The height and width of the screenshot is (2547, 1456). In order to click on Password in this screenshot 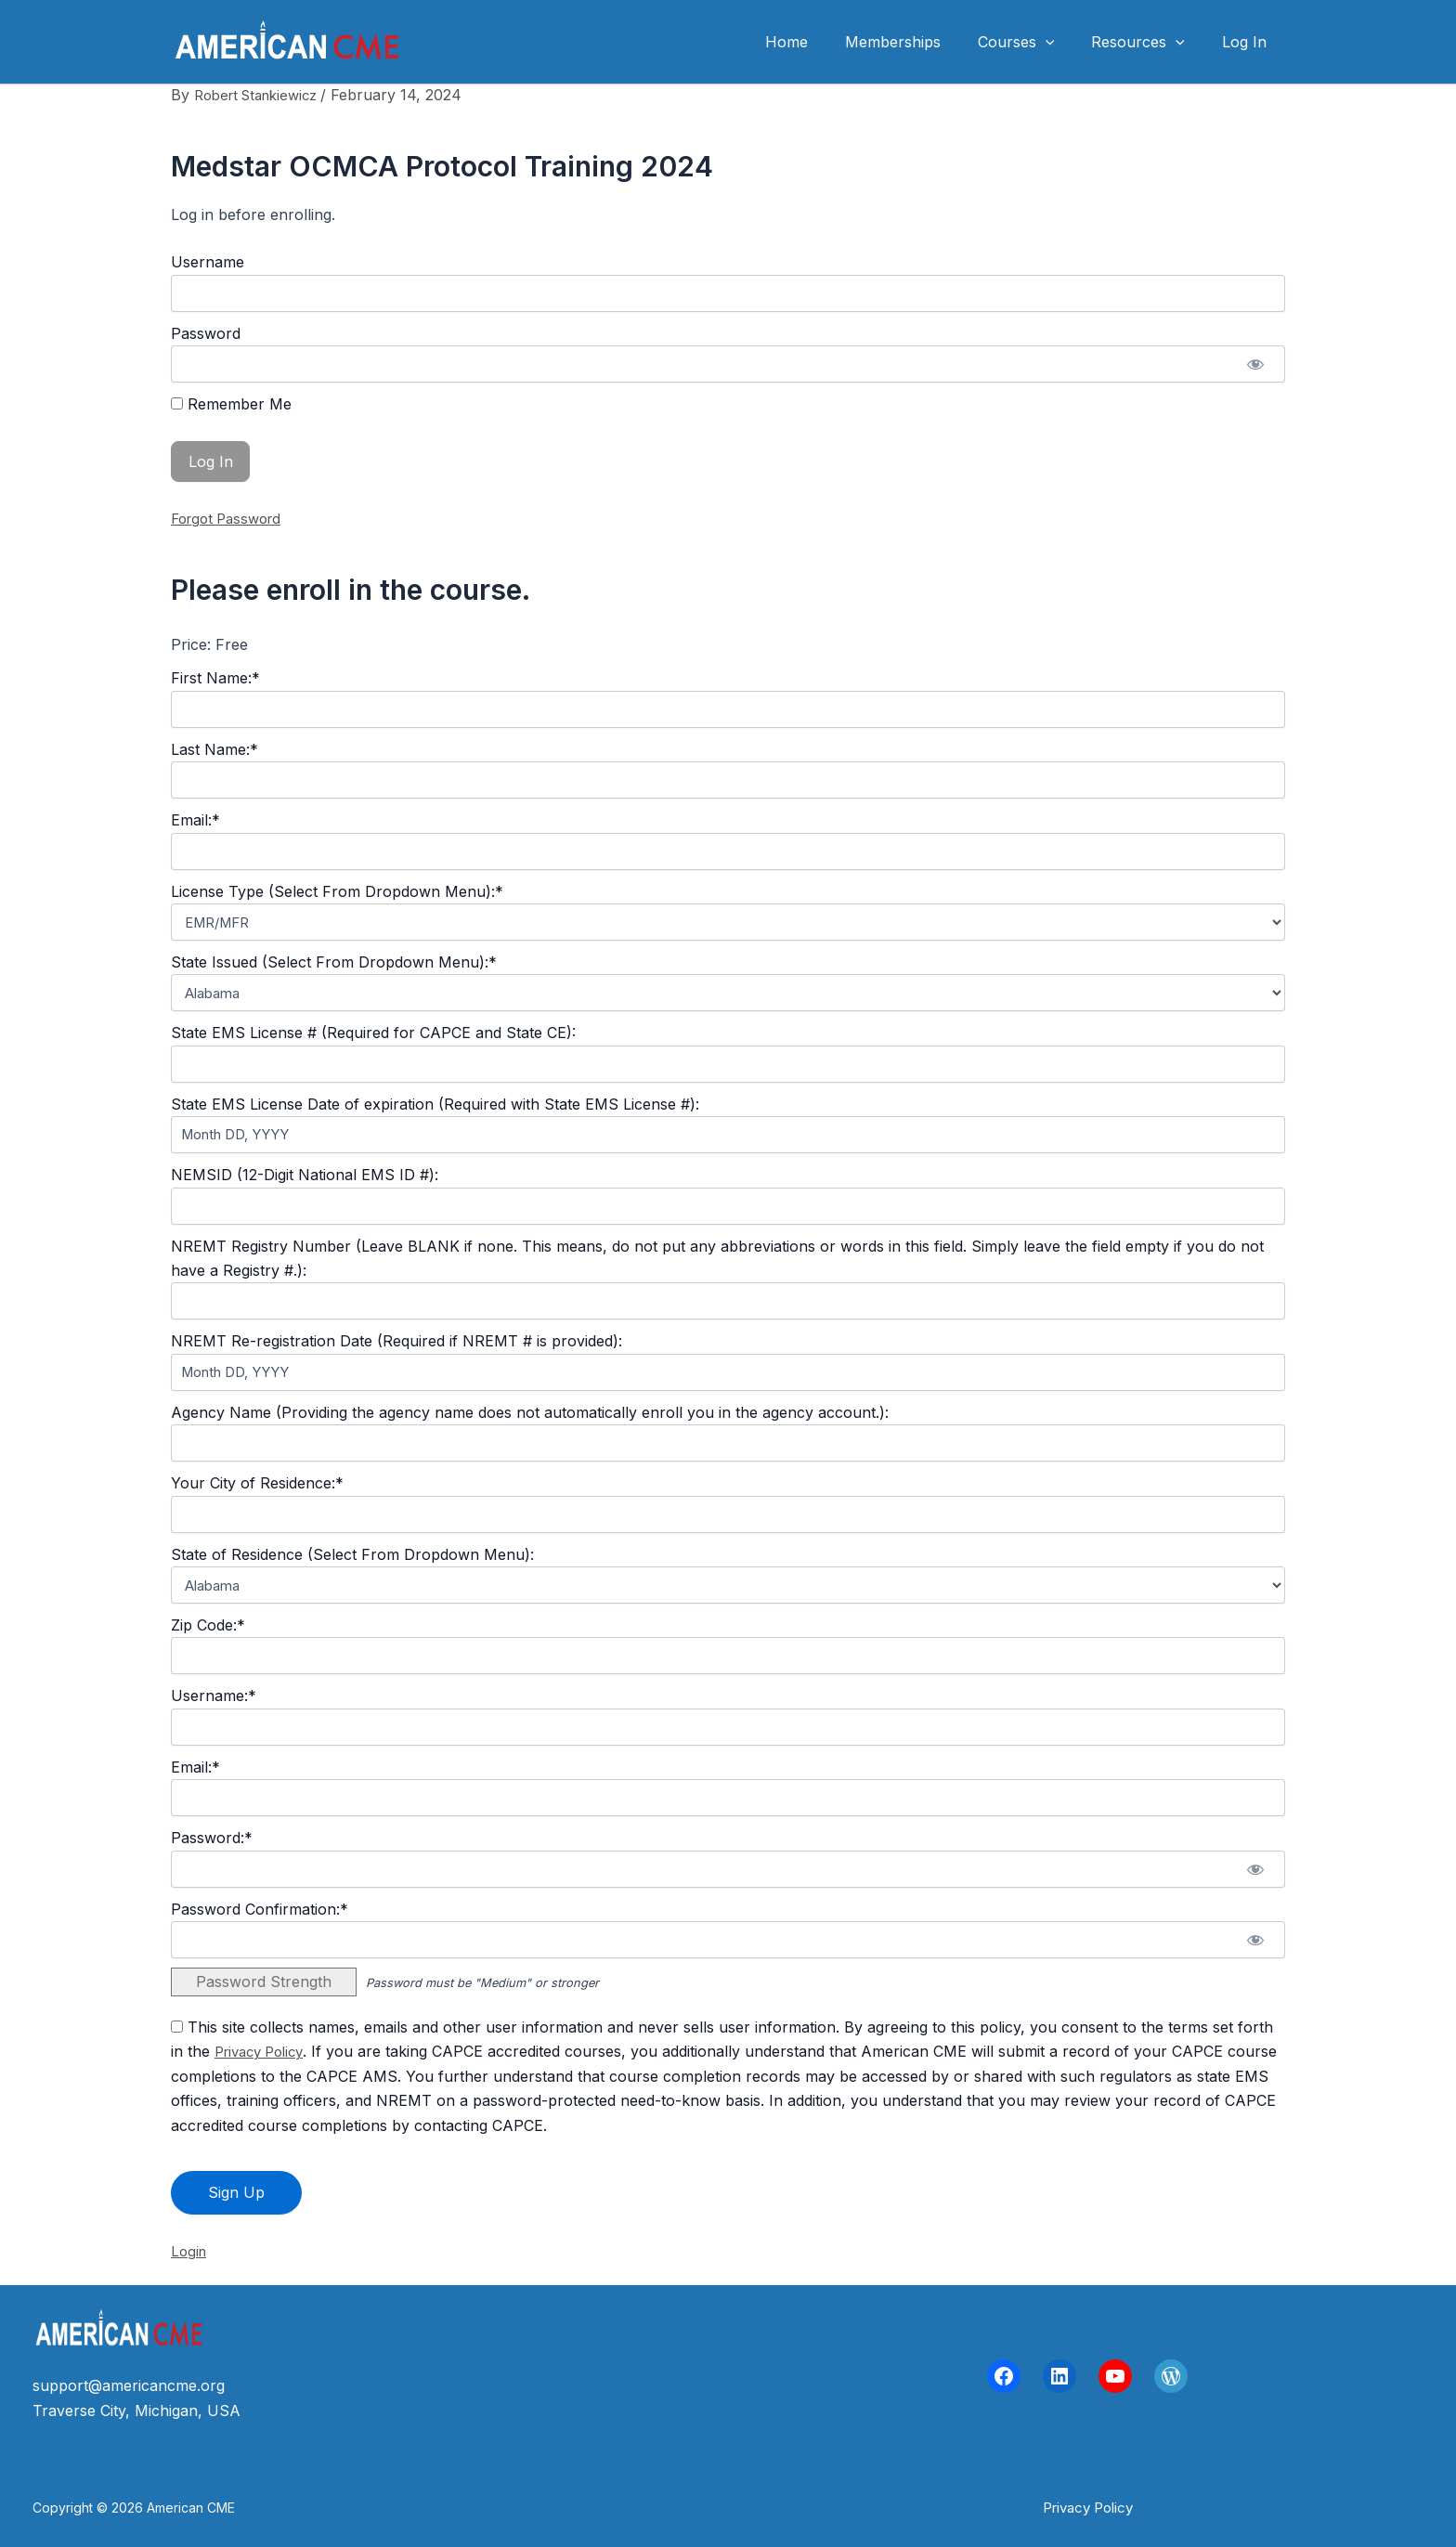, I will do `click(205, 333)`.